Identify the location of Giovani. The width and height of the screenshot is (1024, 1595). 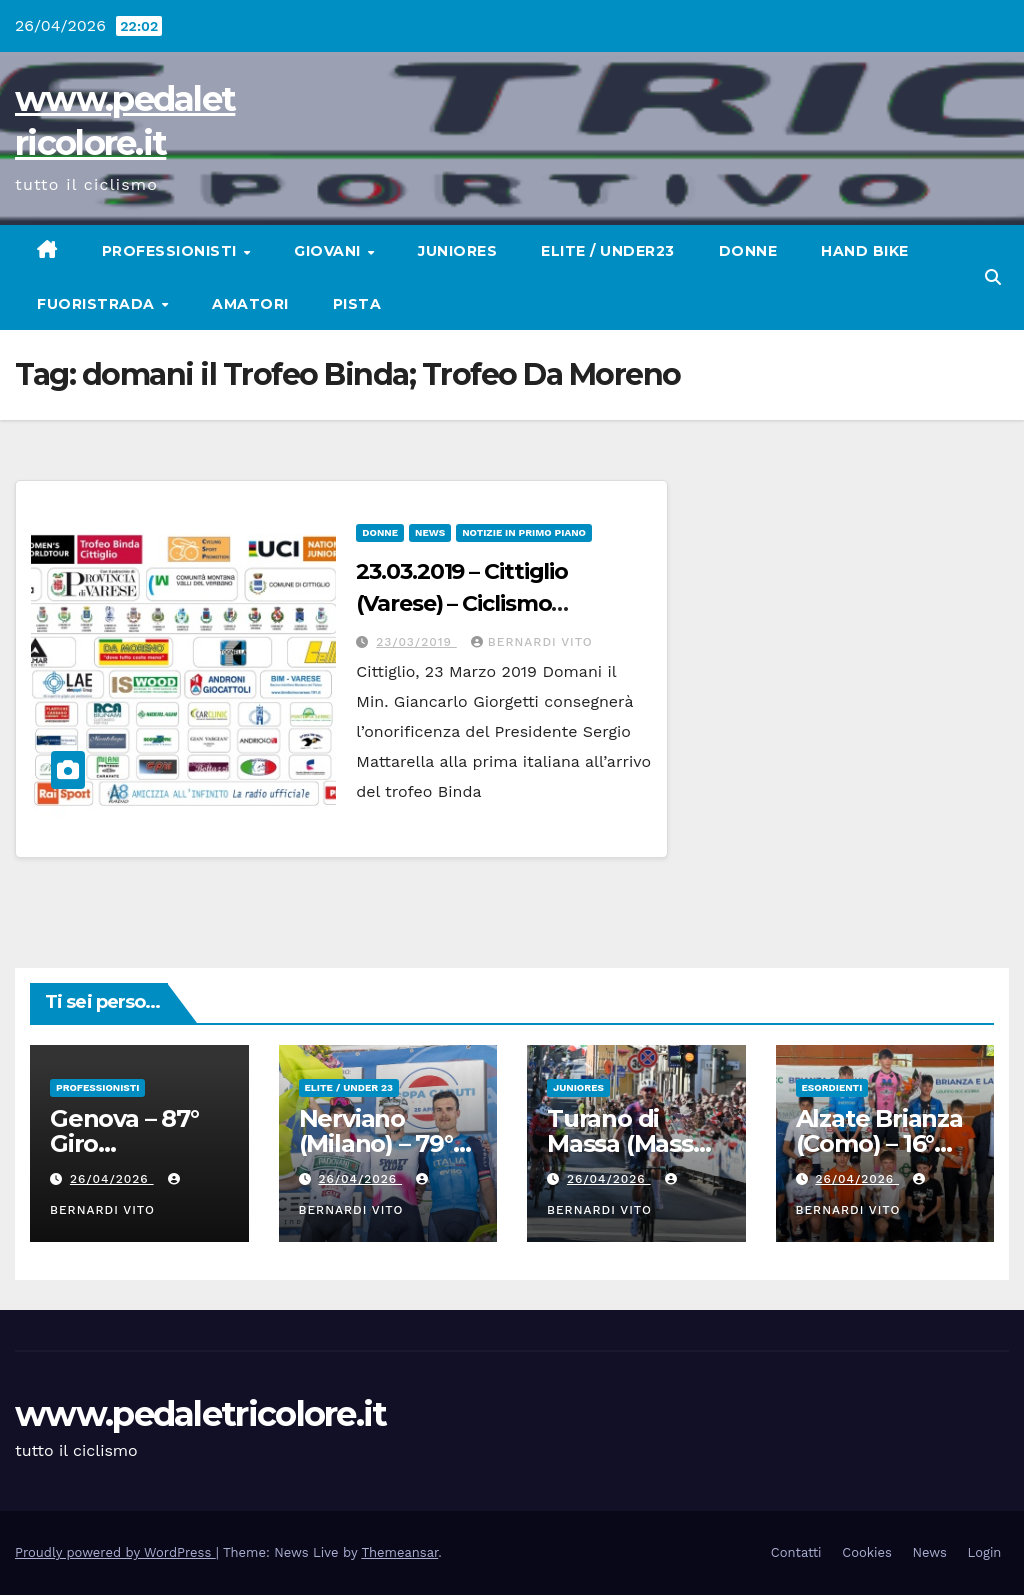
(329, 251).